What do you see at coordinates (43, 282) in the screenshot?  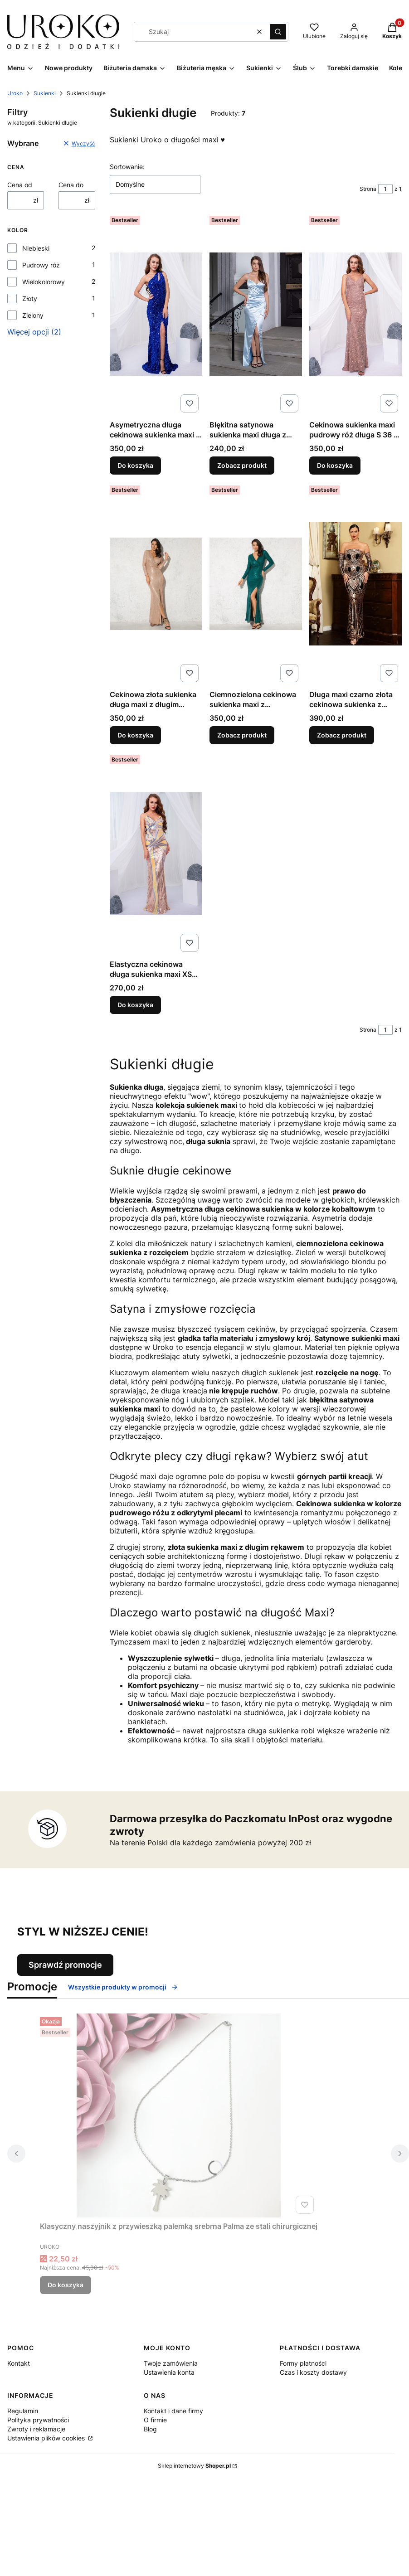 I see `Wielokolorowy` at bounding box center [43, 282].